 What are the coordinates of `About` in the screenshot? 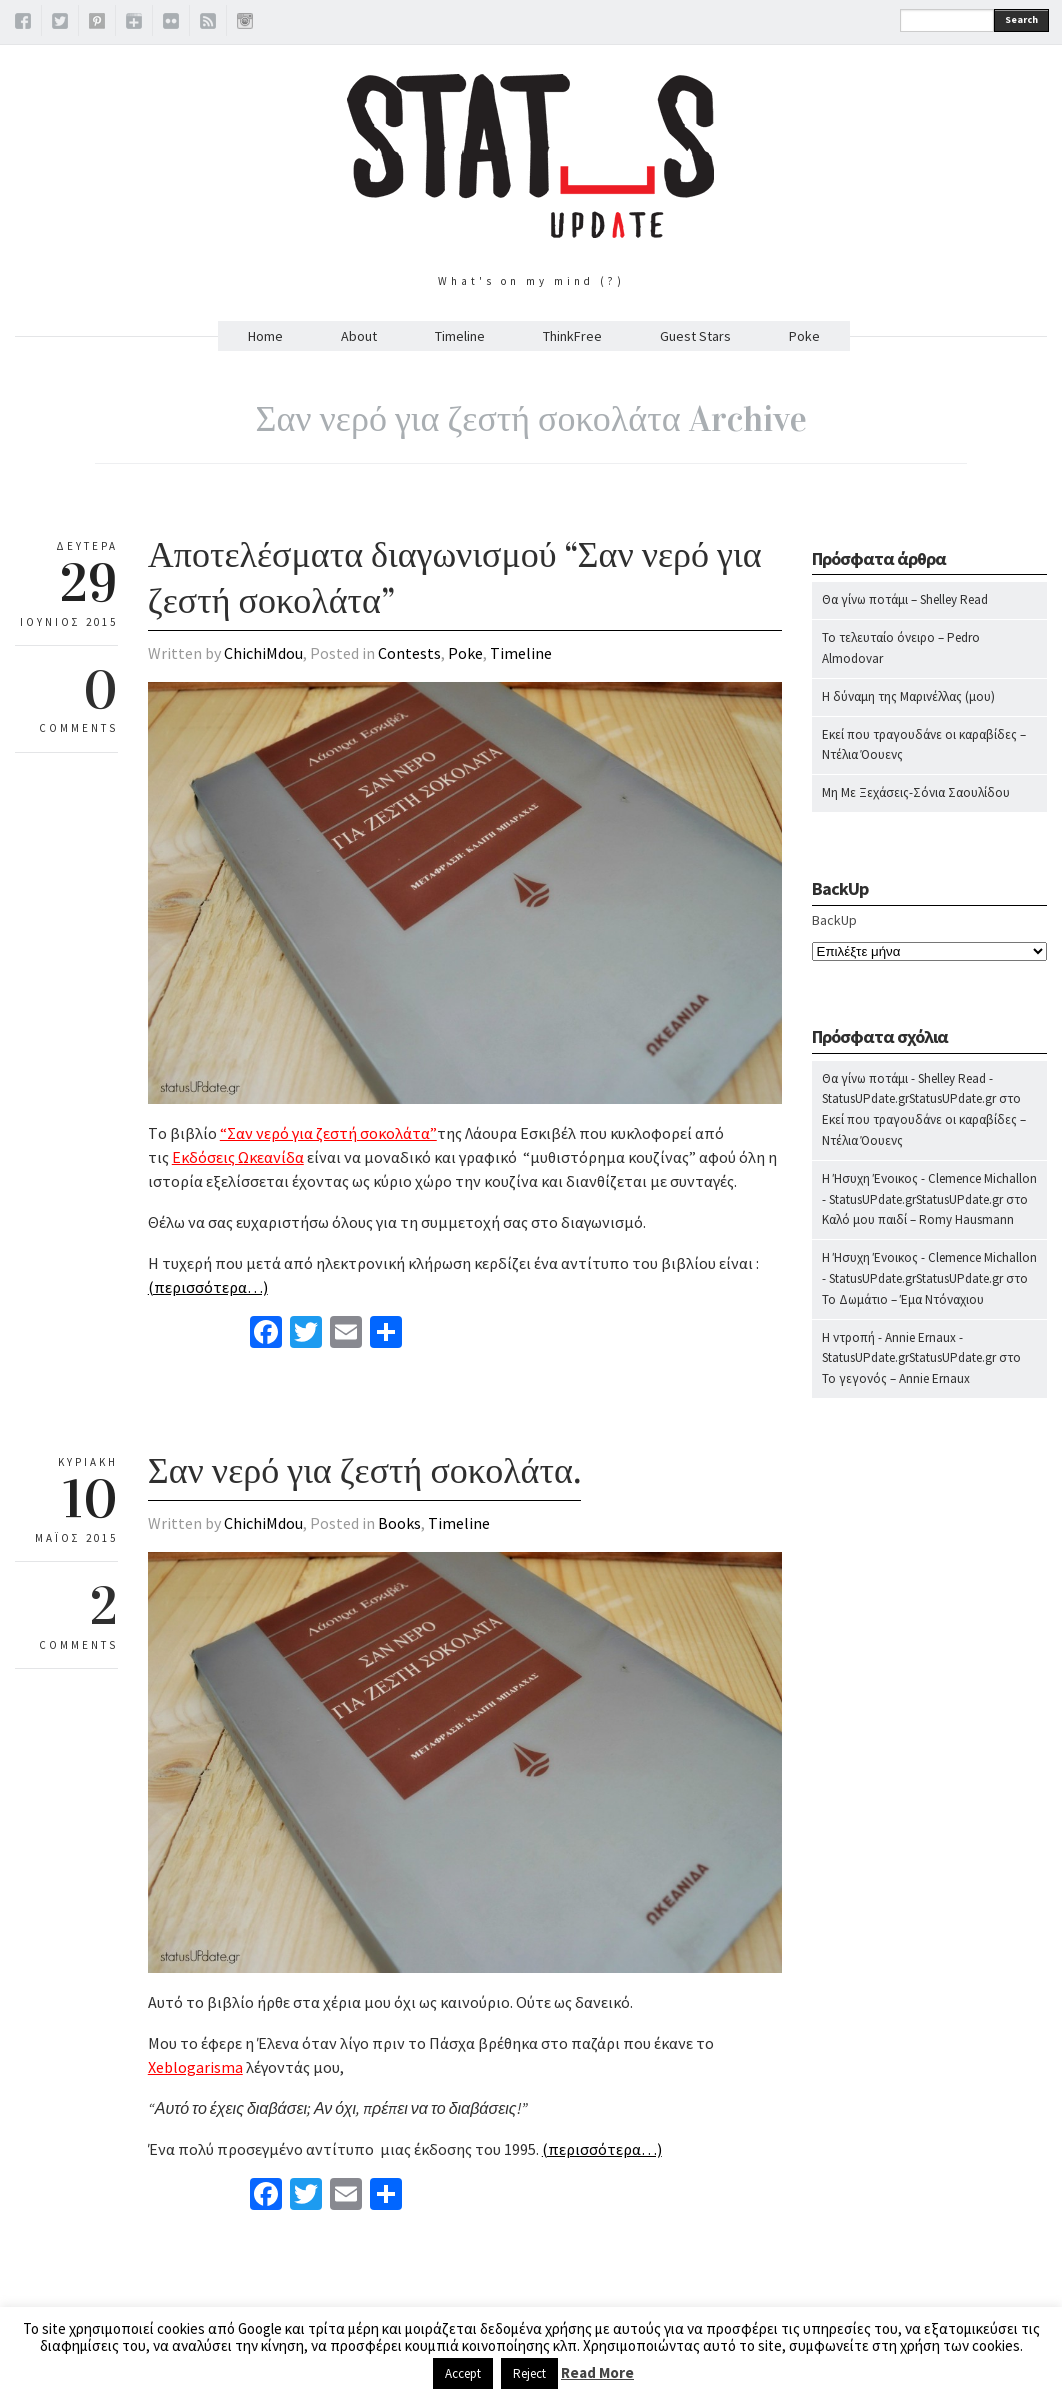 It's located at (359, 336).